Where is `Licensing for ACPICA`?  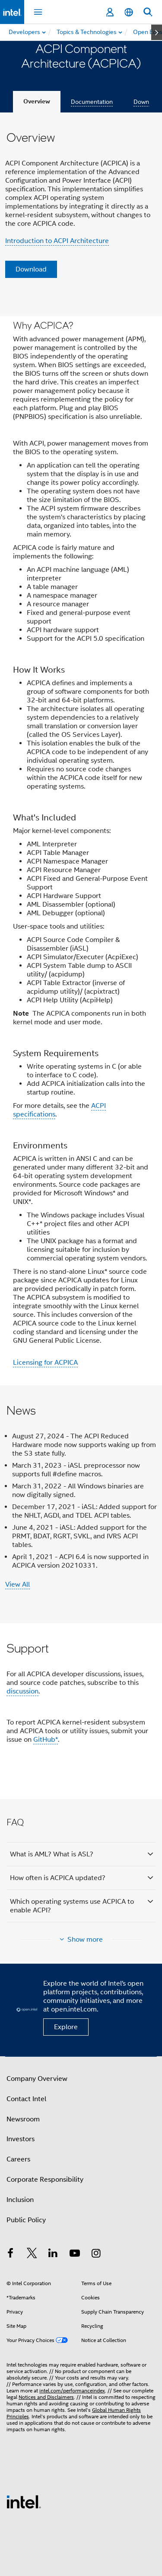
Licensing for ACPICA is located at coordinates (45, 1362).